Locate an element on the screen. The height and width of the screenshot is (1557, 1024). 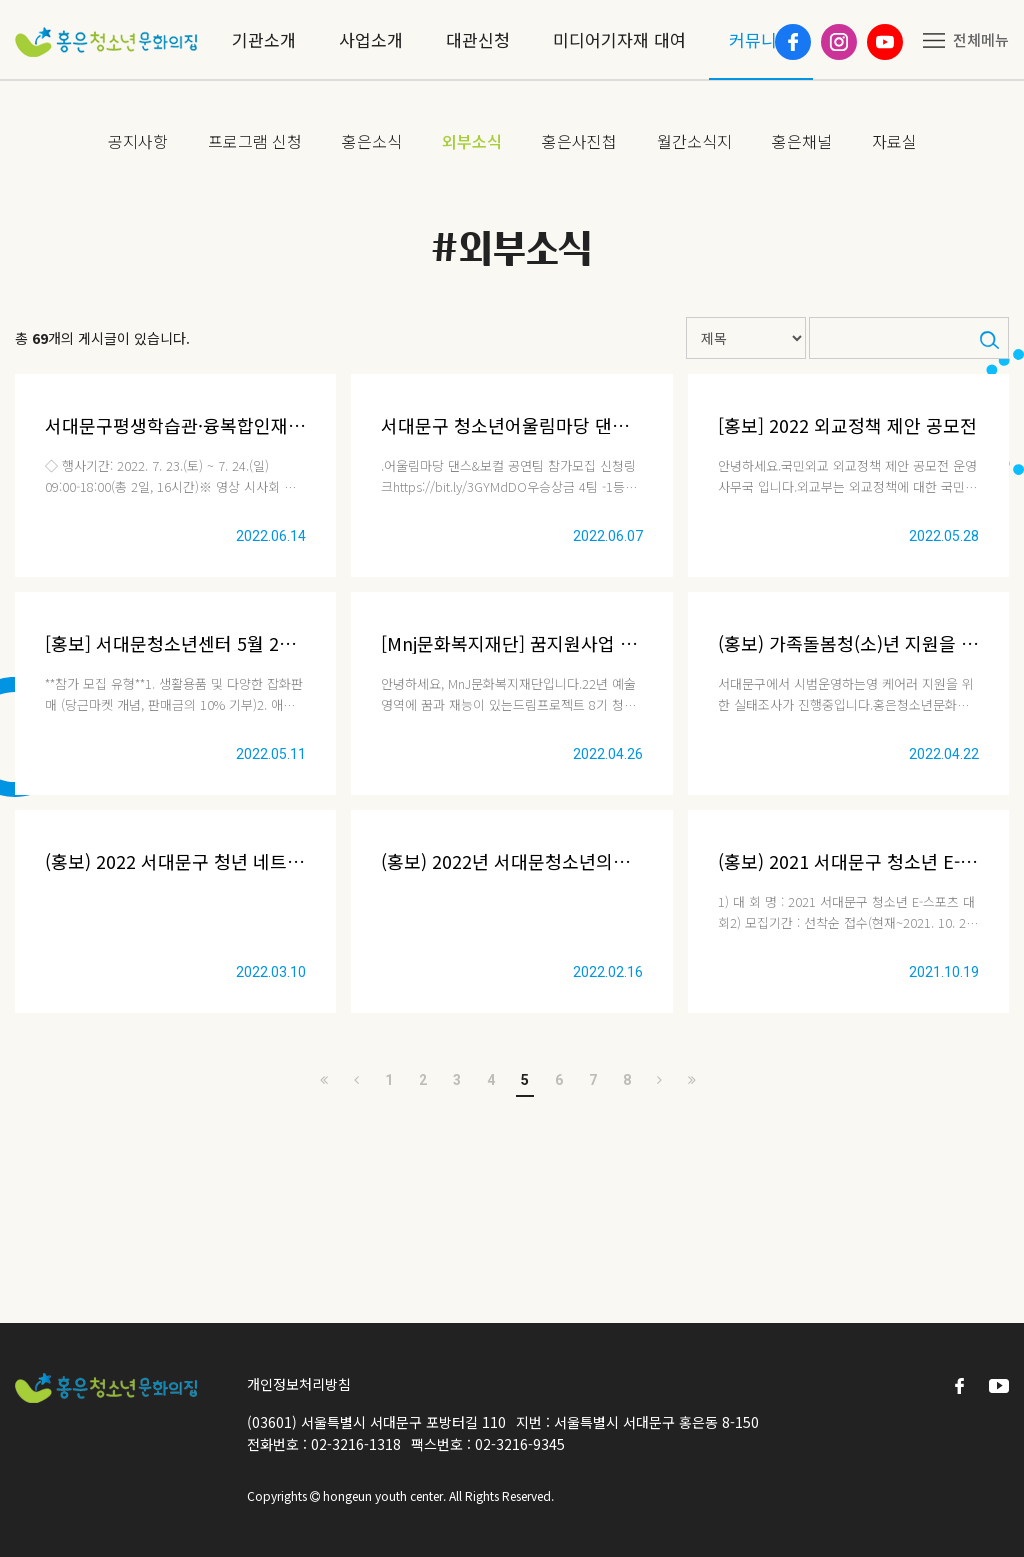
기관소개 is located at coordinates (264, 39).